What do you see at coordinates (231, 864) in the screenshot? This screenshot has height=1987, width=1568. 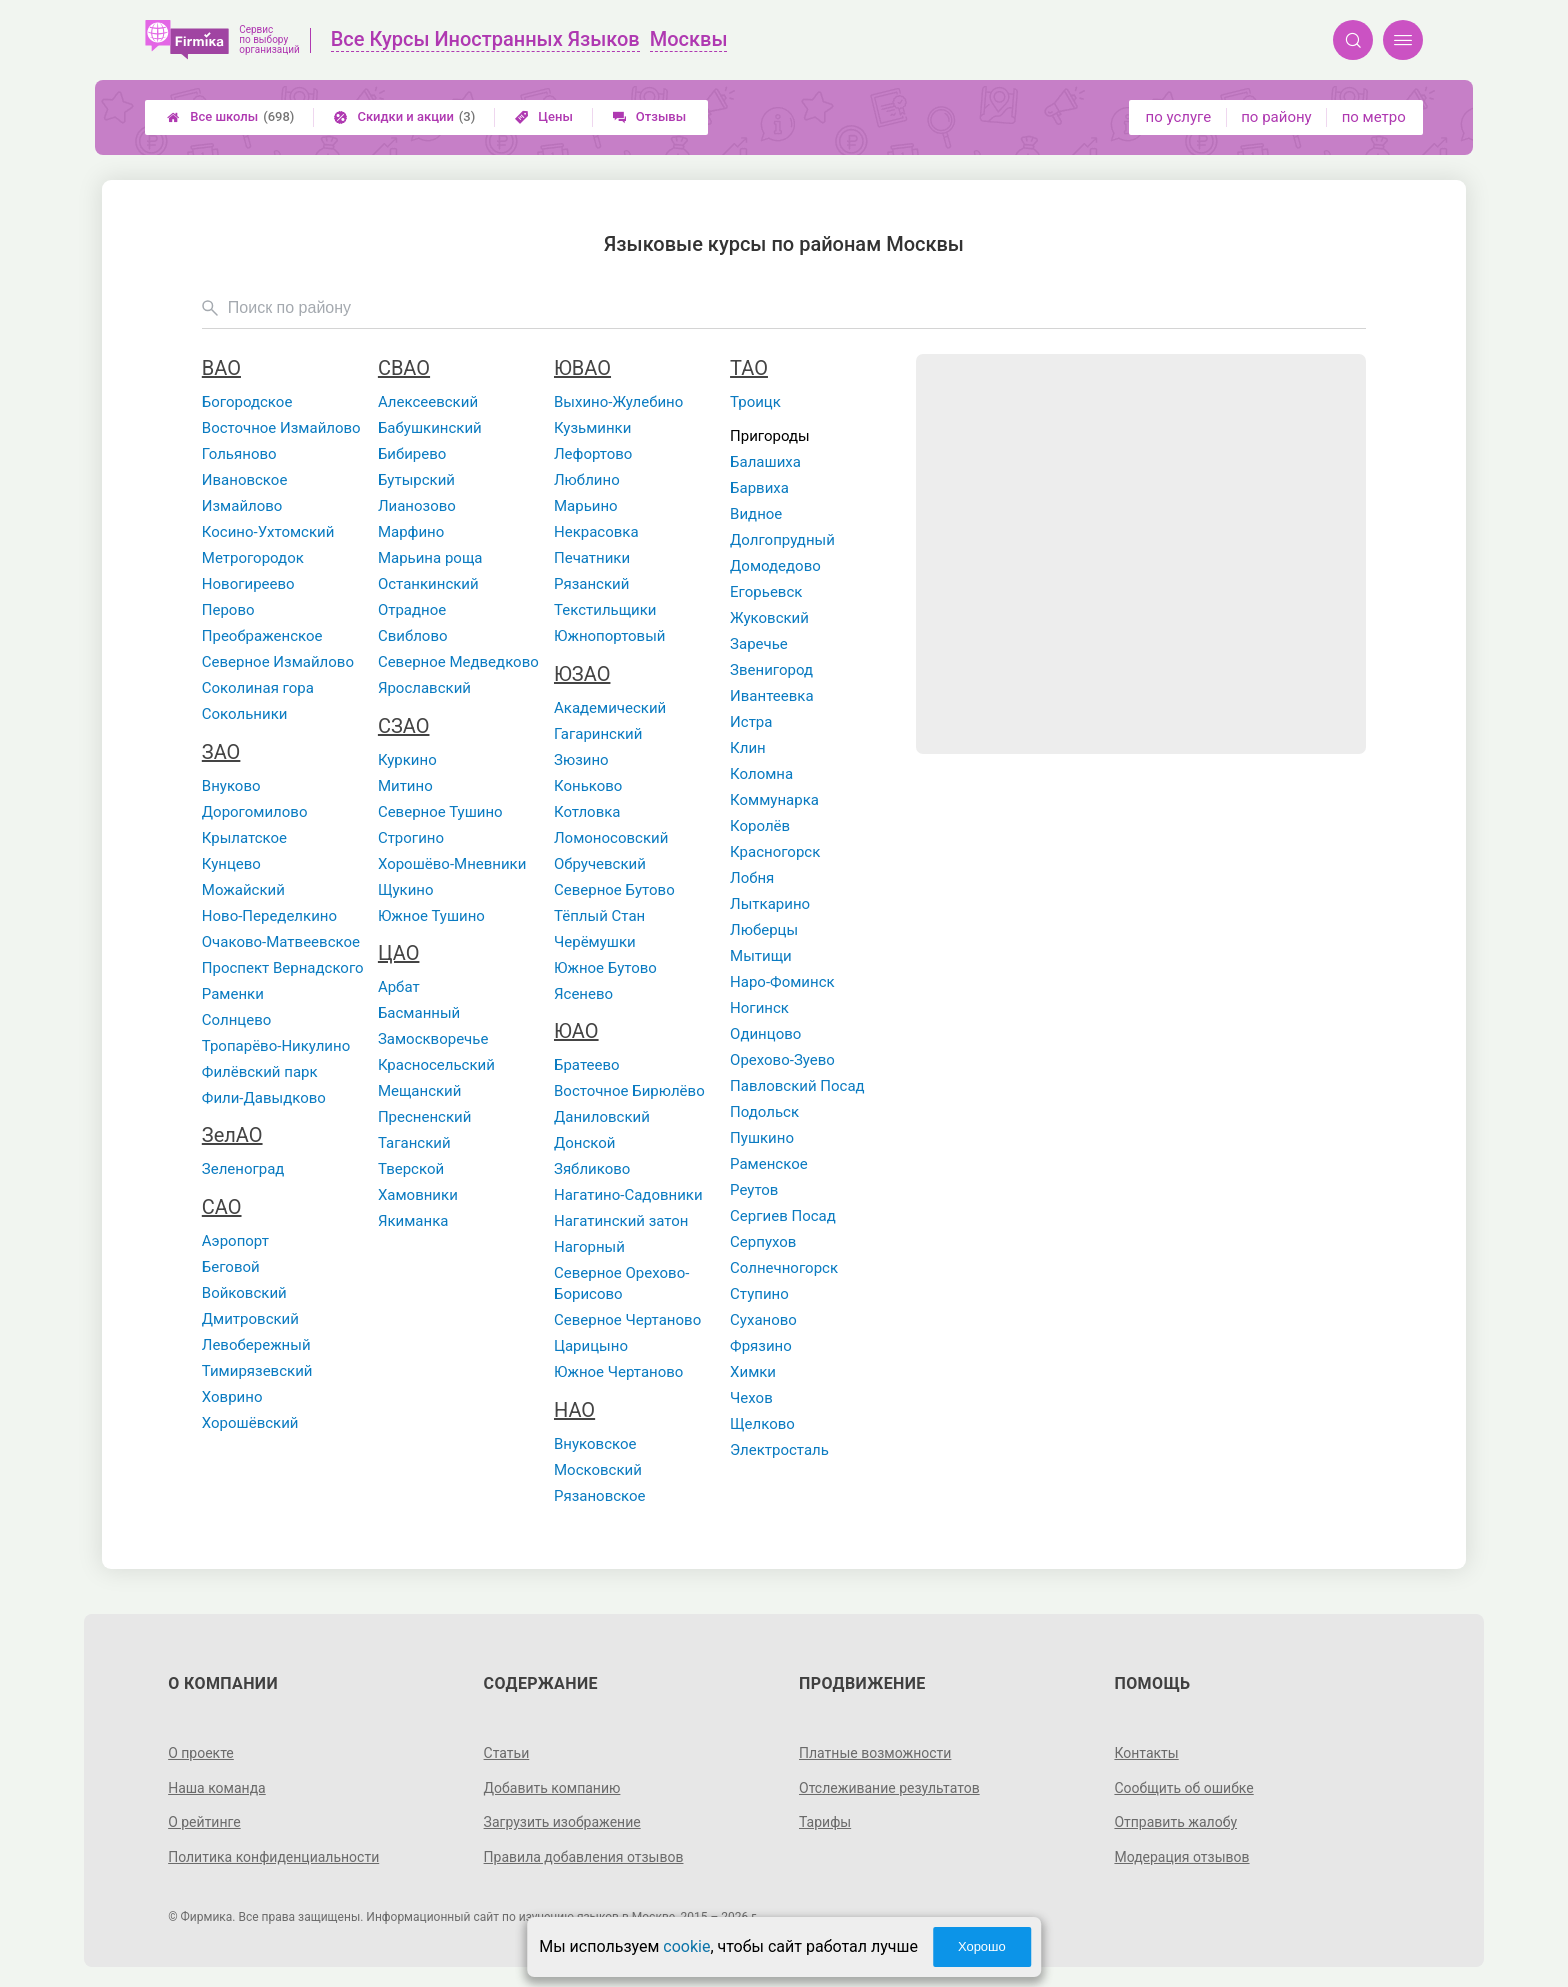 I see `Кунцево` at bounding box center [231, 864].